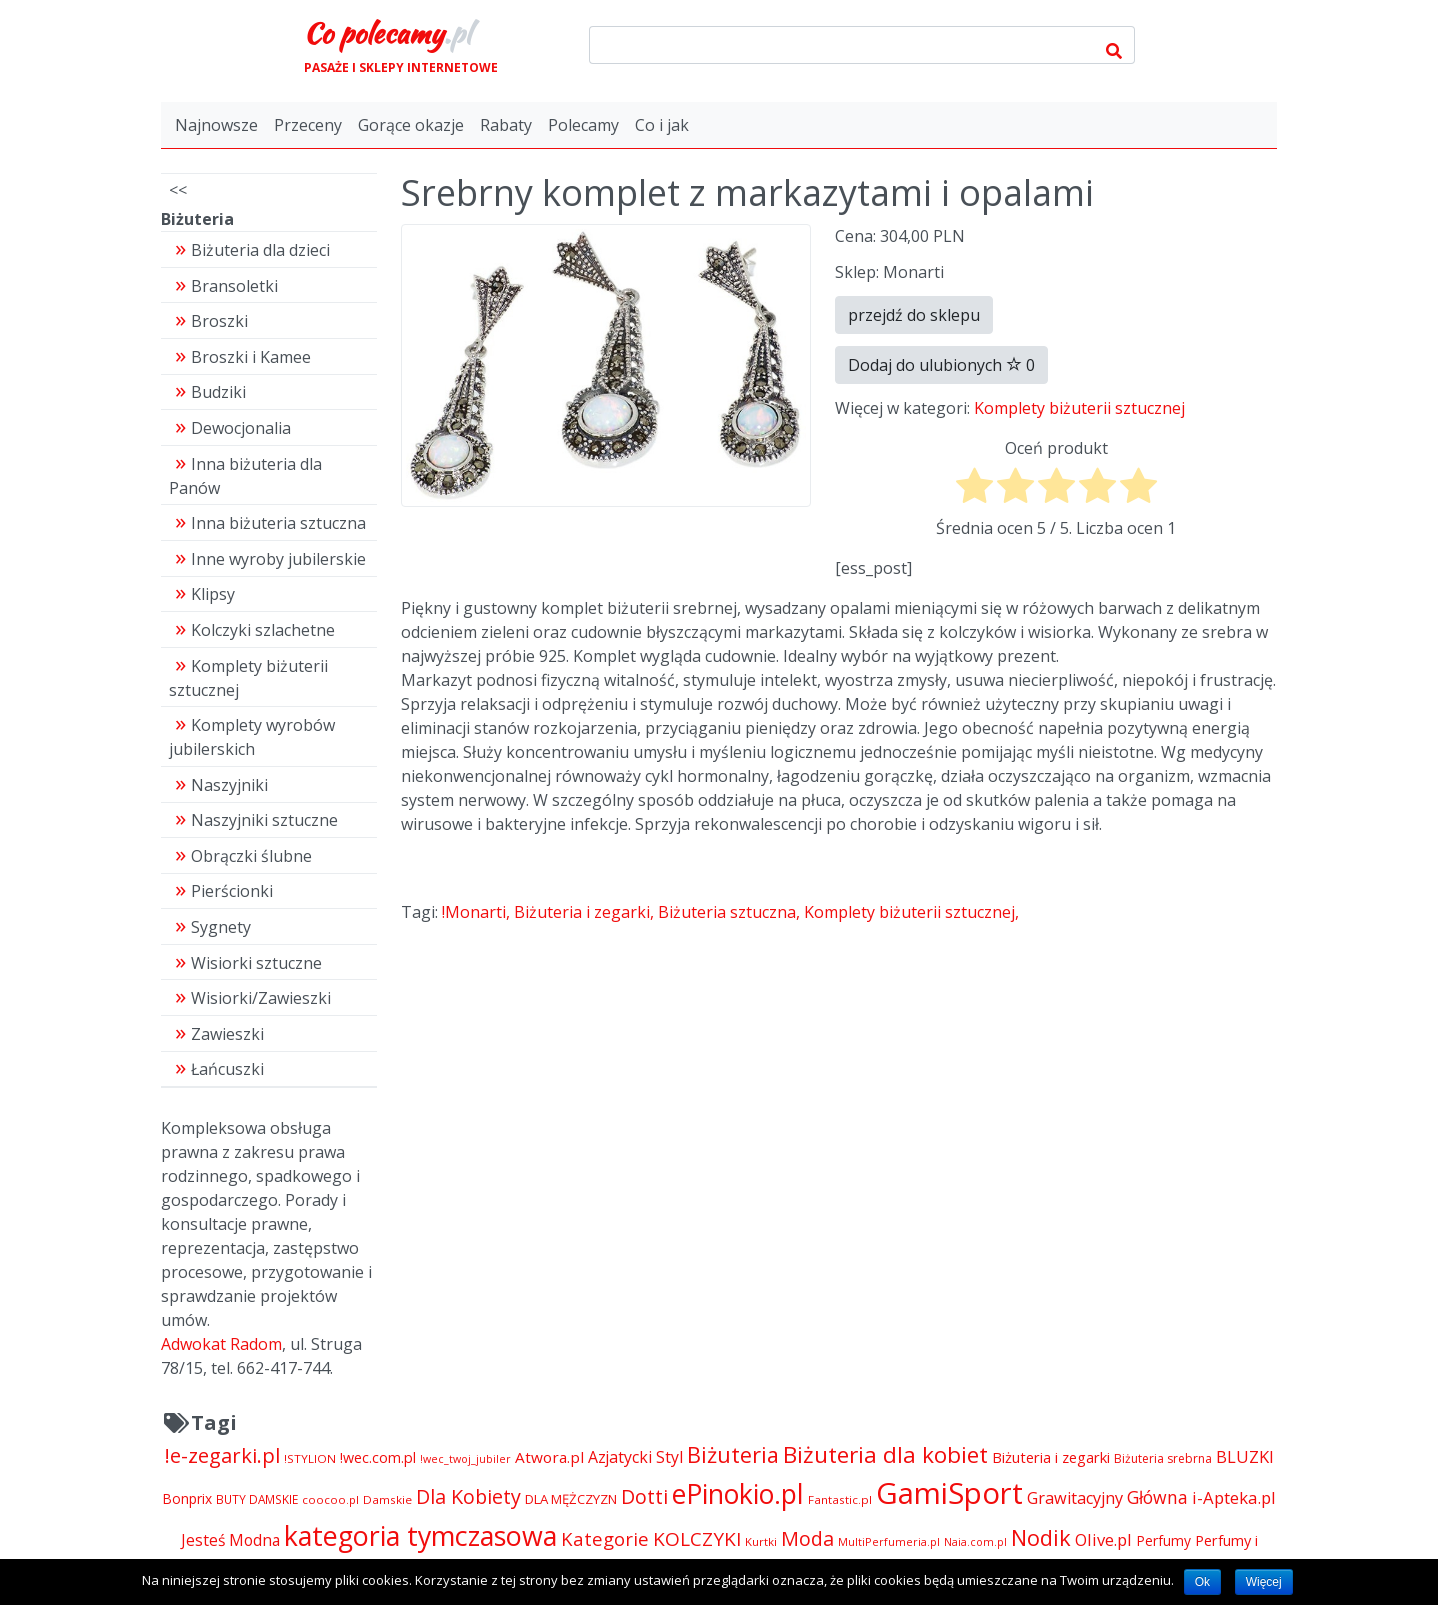 The height and width of the screenshot is (1605, 1438). I want to click on !wec.com.pl [!wec.com.pl (5 773 pozycji)], so click(378, 1457).